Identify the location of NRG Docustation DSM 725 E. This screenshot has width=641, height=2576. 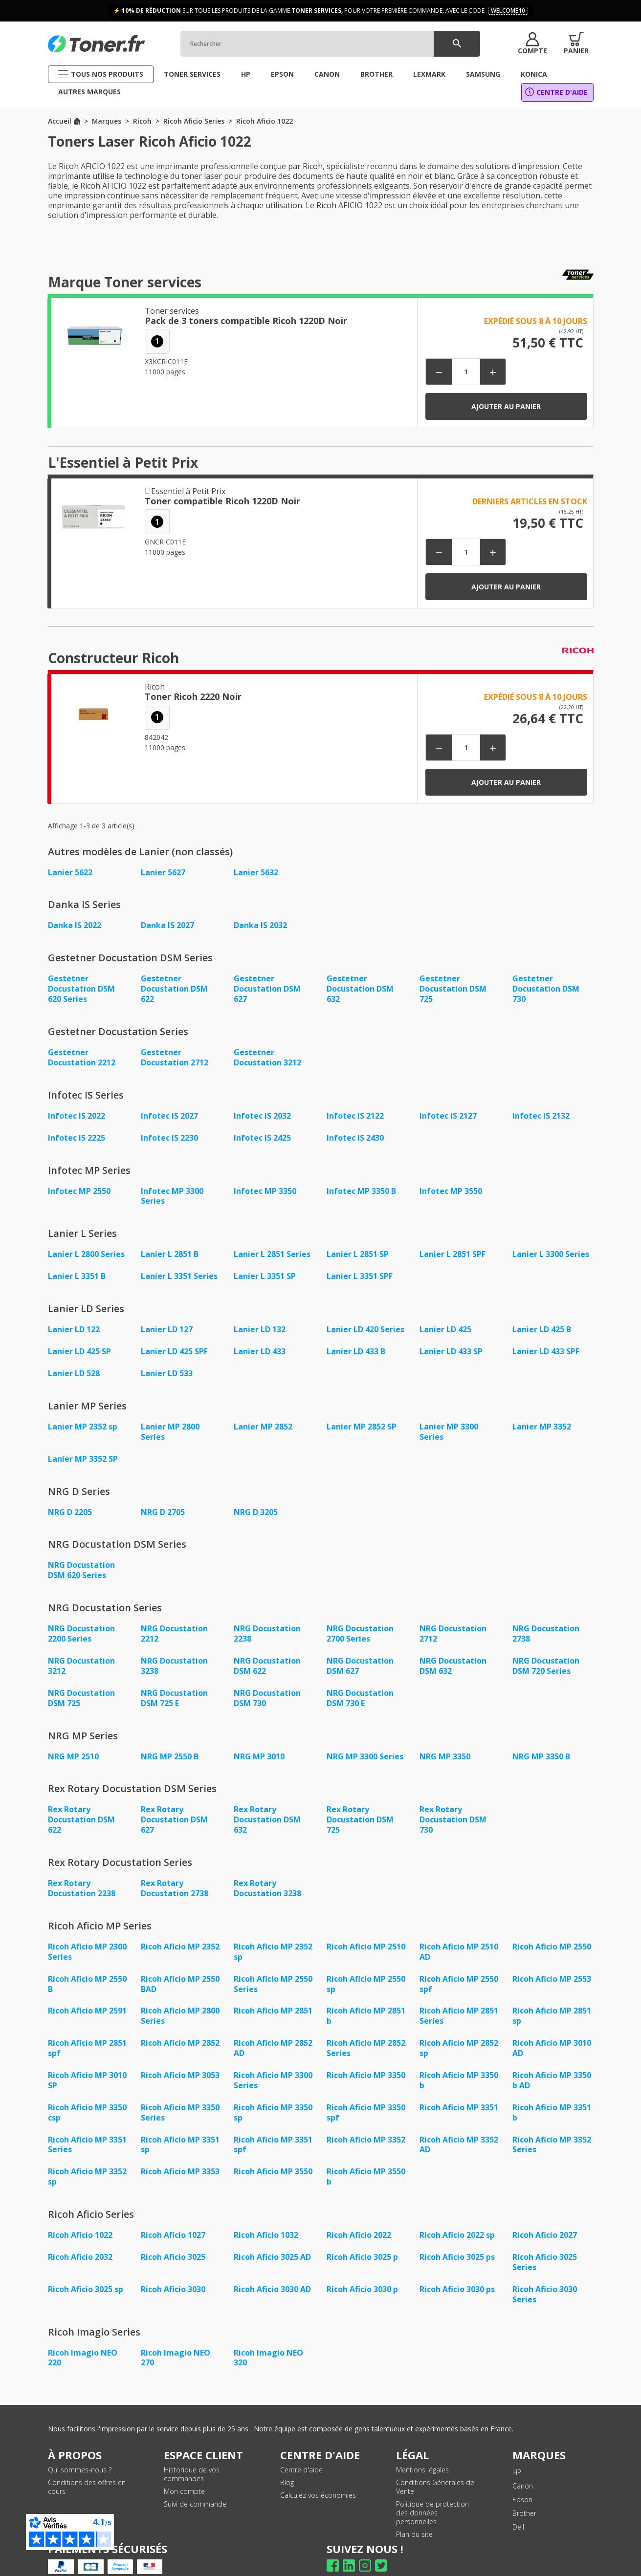
(174, 1686).